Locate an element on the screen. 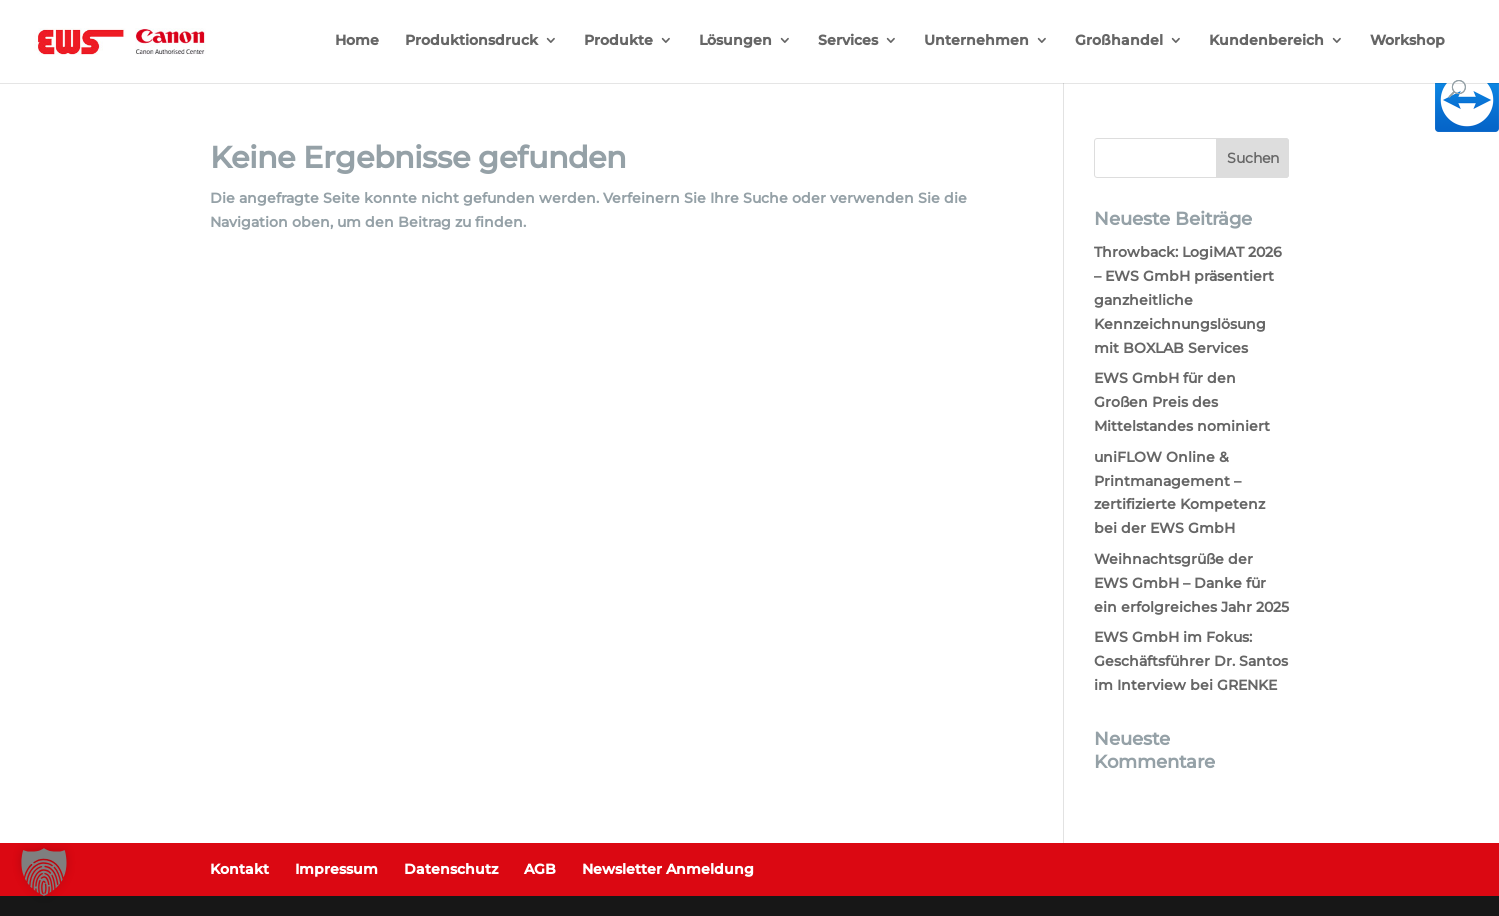 This screenshot has width=1499, height=916. Weihnachtsgrüße der EWS GmbH – Danke für ein erfolgreiches Jahr 2025 is located at coordinates (1191, 583).